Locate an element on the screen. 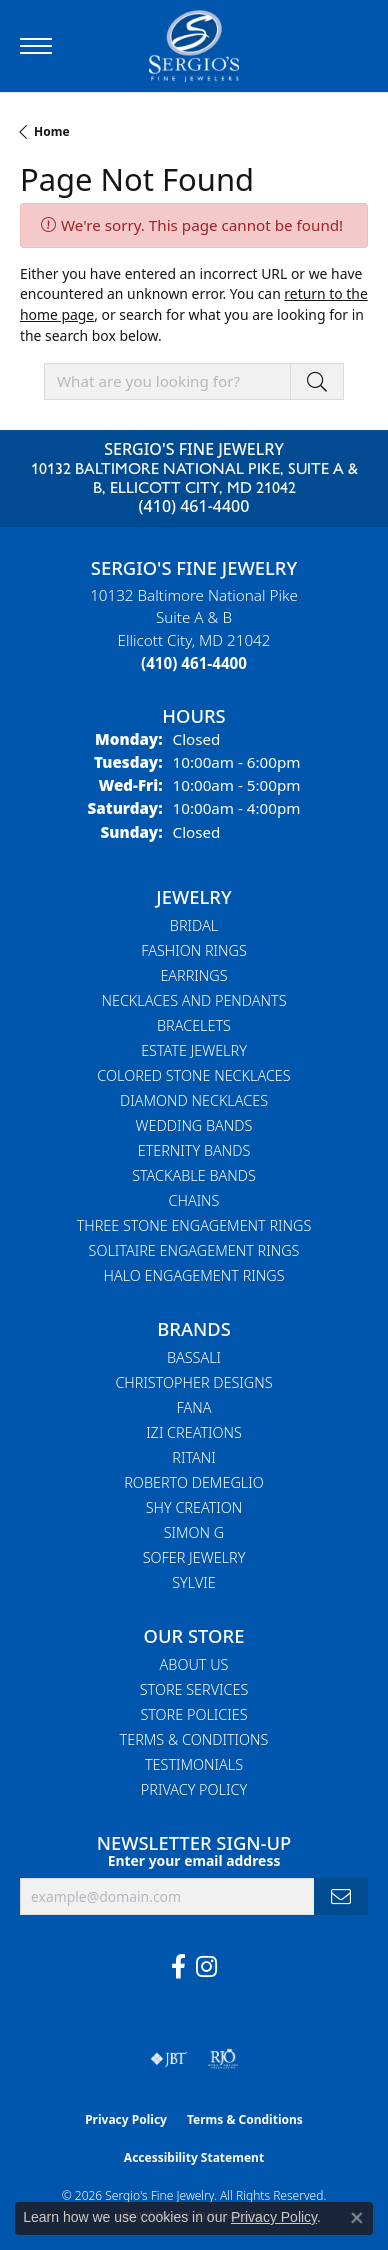  Diamond Necklaces [menuitem] is located at coordinates (194, 1100).